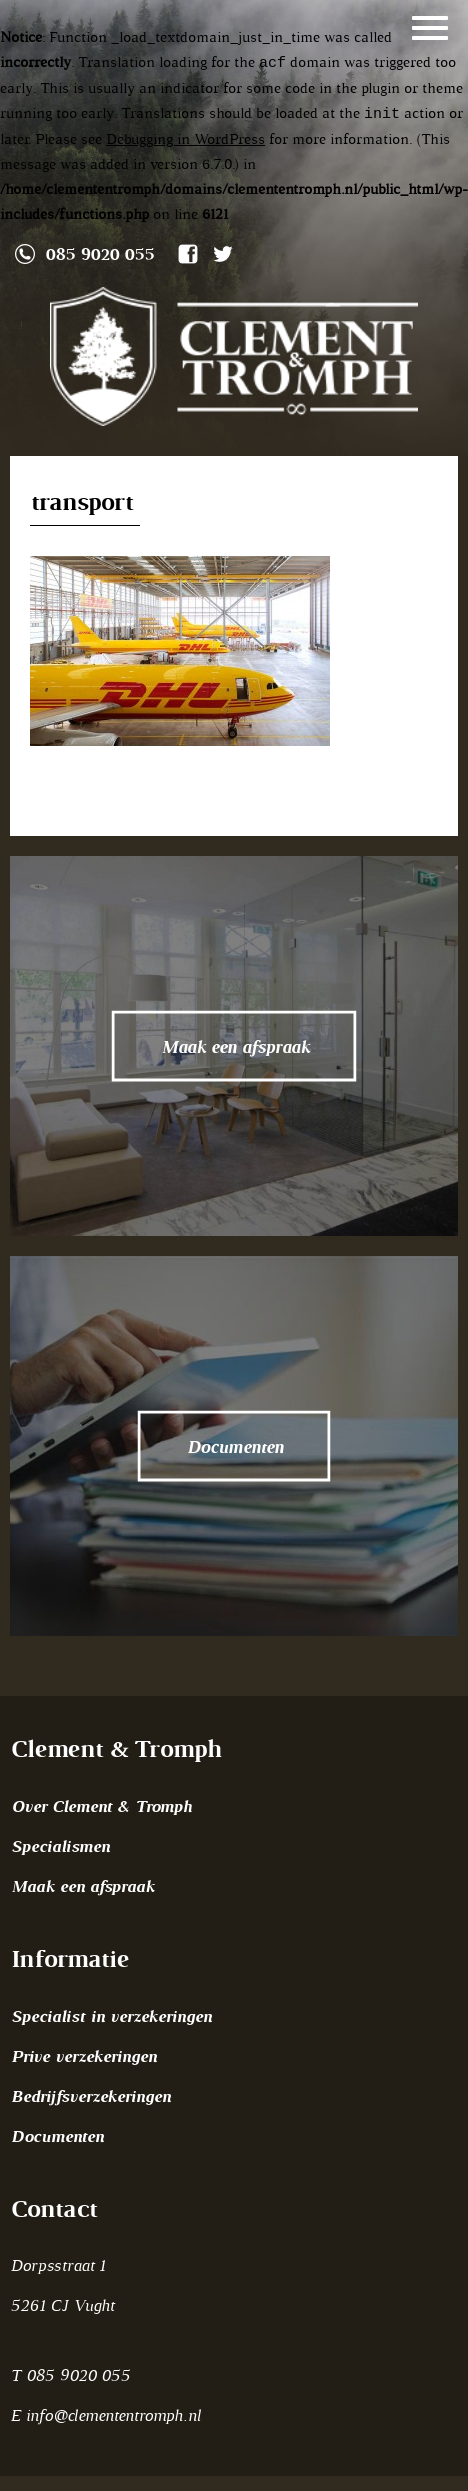 This screenshot has width=468, height=2491. Describe the element at coordinates (113, 2415) in the screenshot. I see `info@clemententromph.nl` at that location.